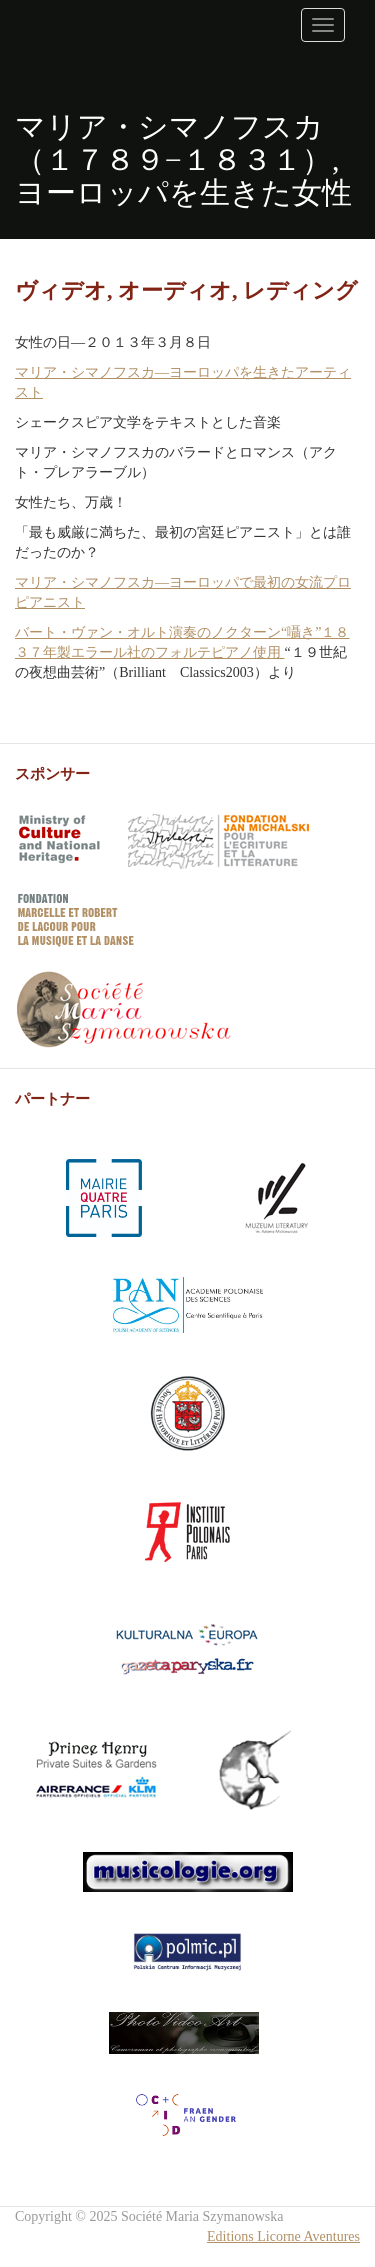 This screenshot has height=2267, width=375. What do you see at coordinates (283, 2236) in the screenshot?
I see `Editions Licorne Aventures` at bounding box center [283, 2236].